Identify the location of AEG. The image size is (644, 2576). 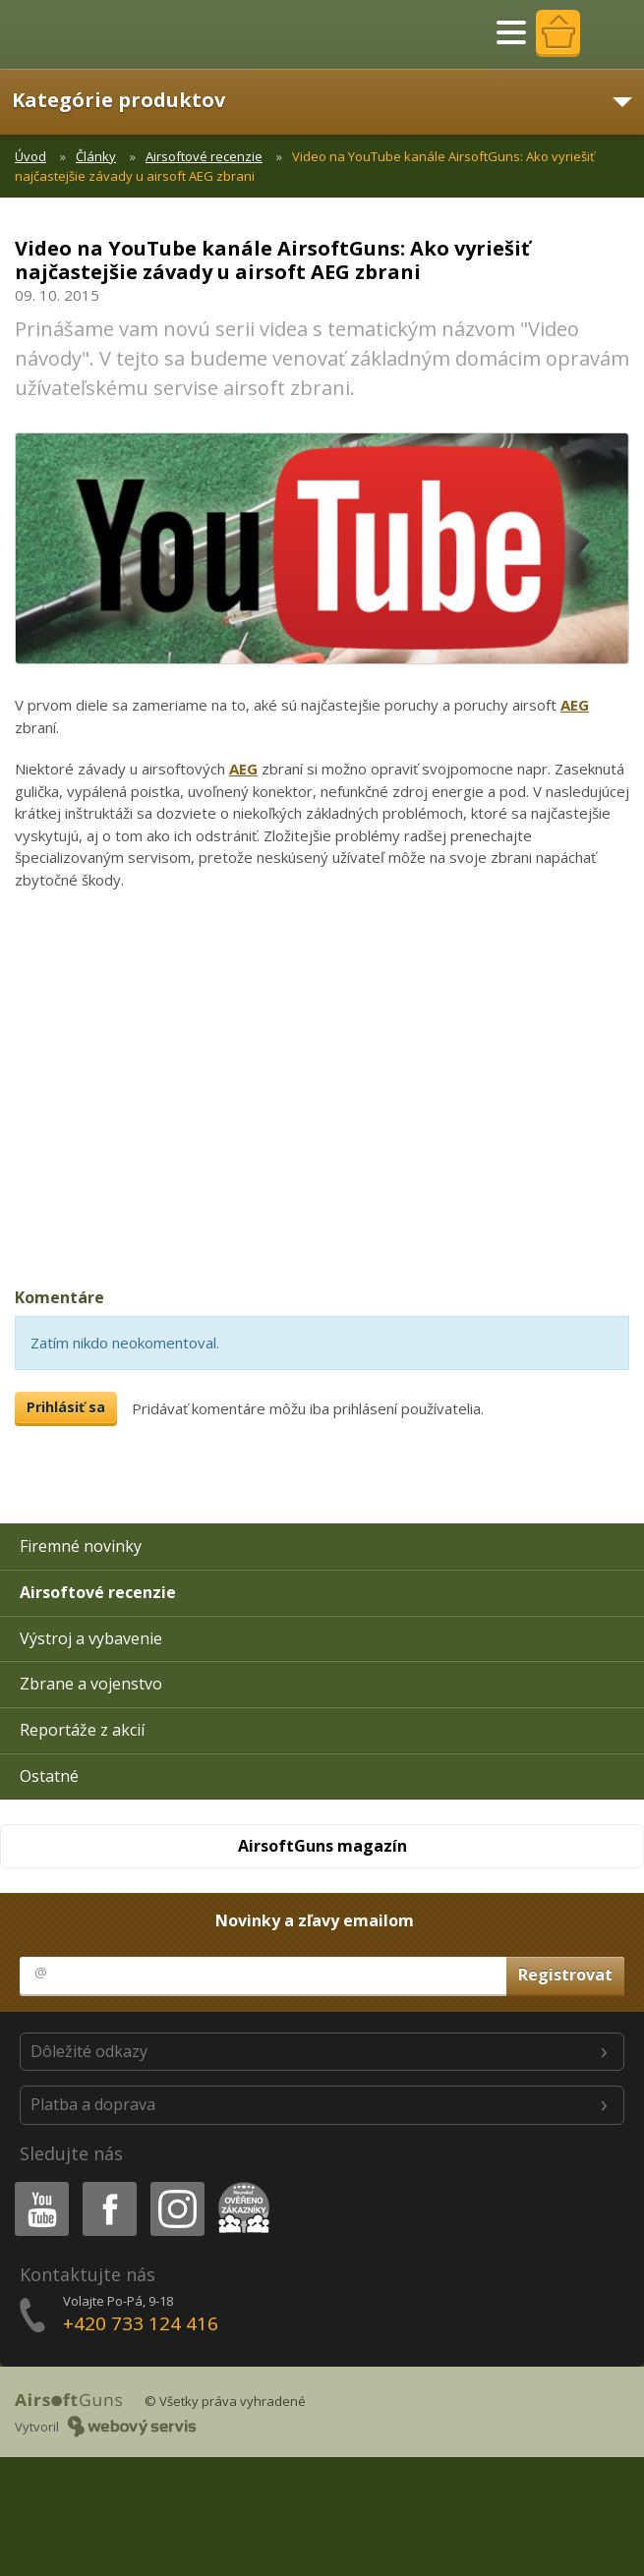
(574, 705).